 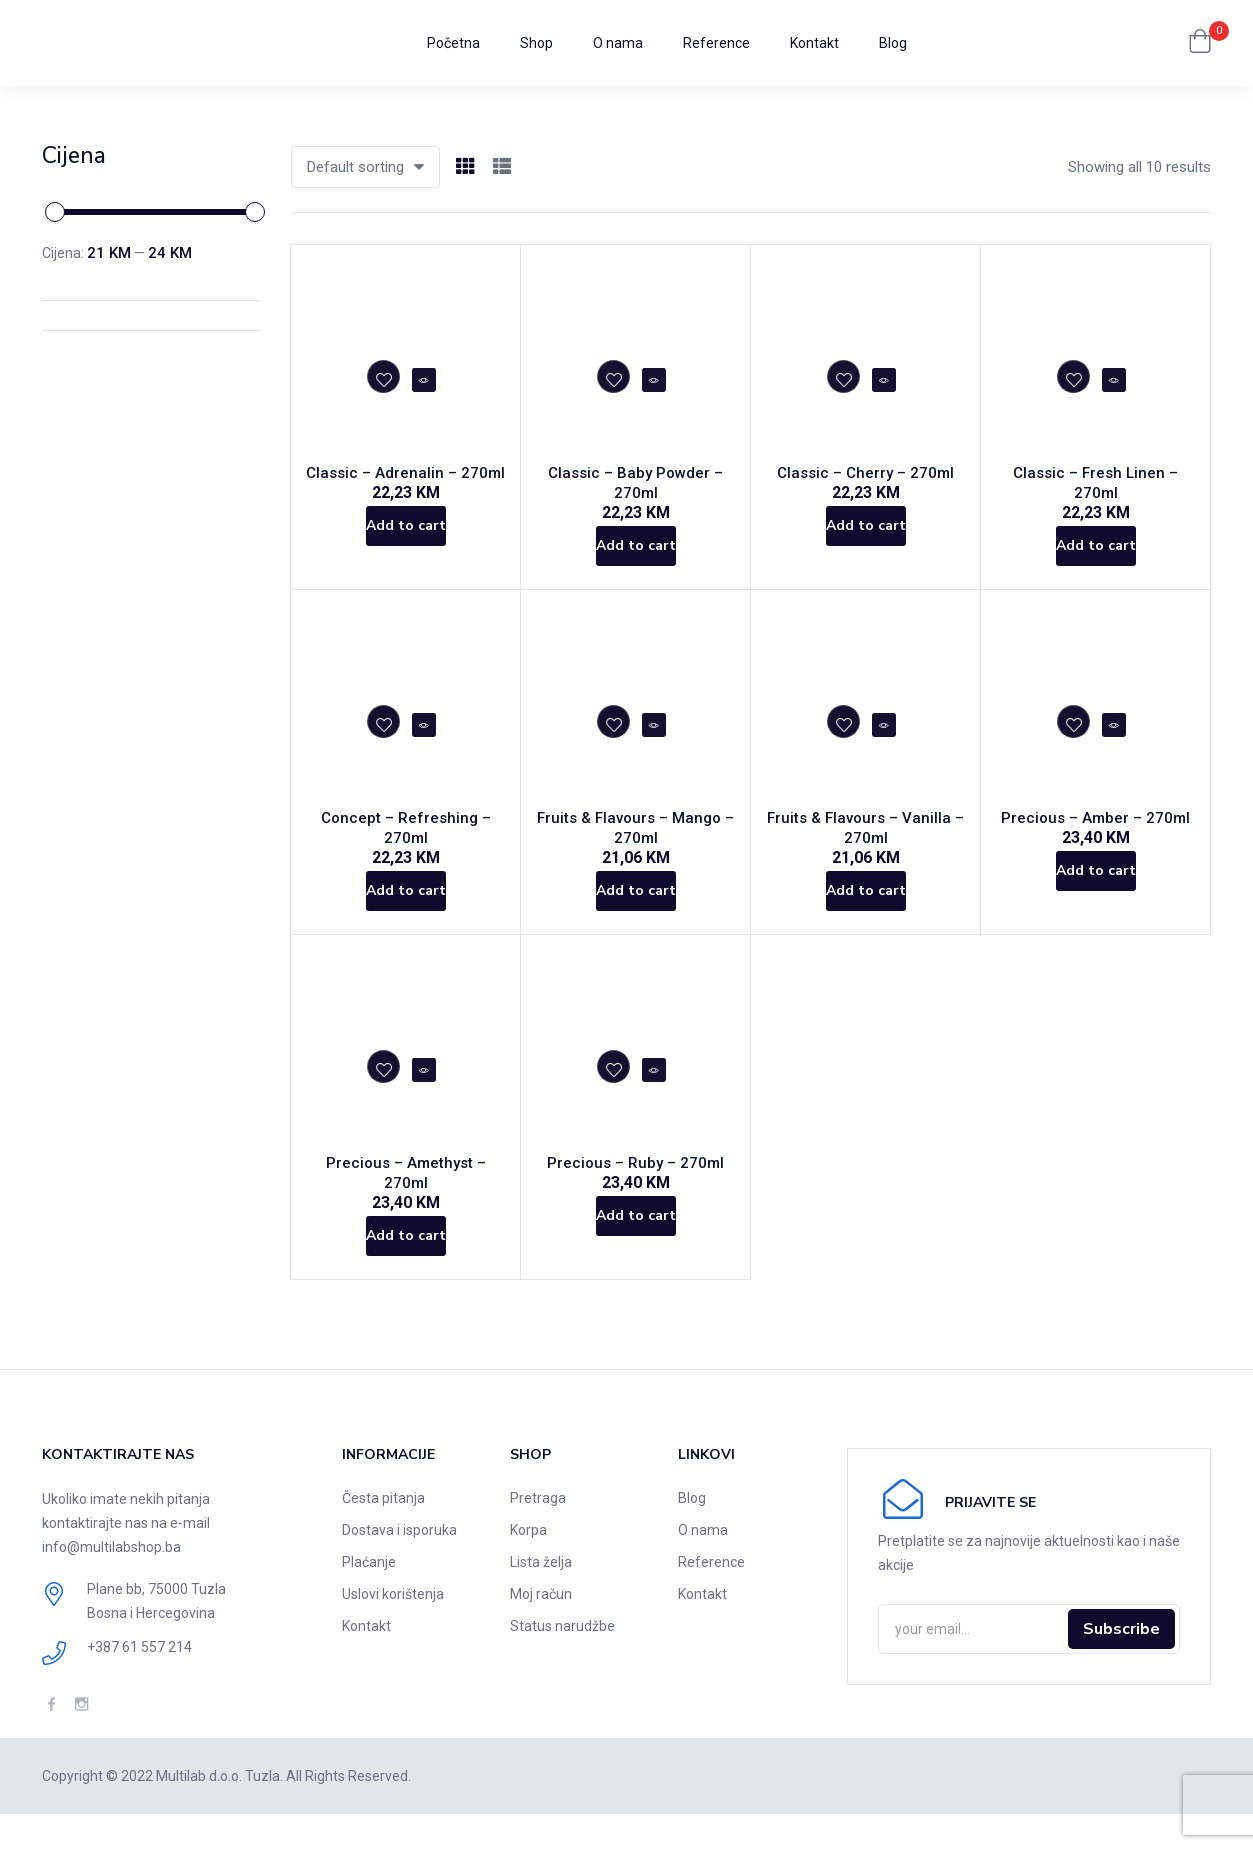 I want to click on Moj račun, so click(x=541, y=1629).